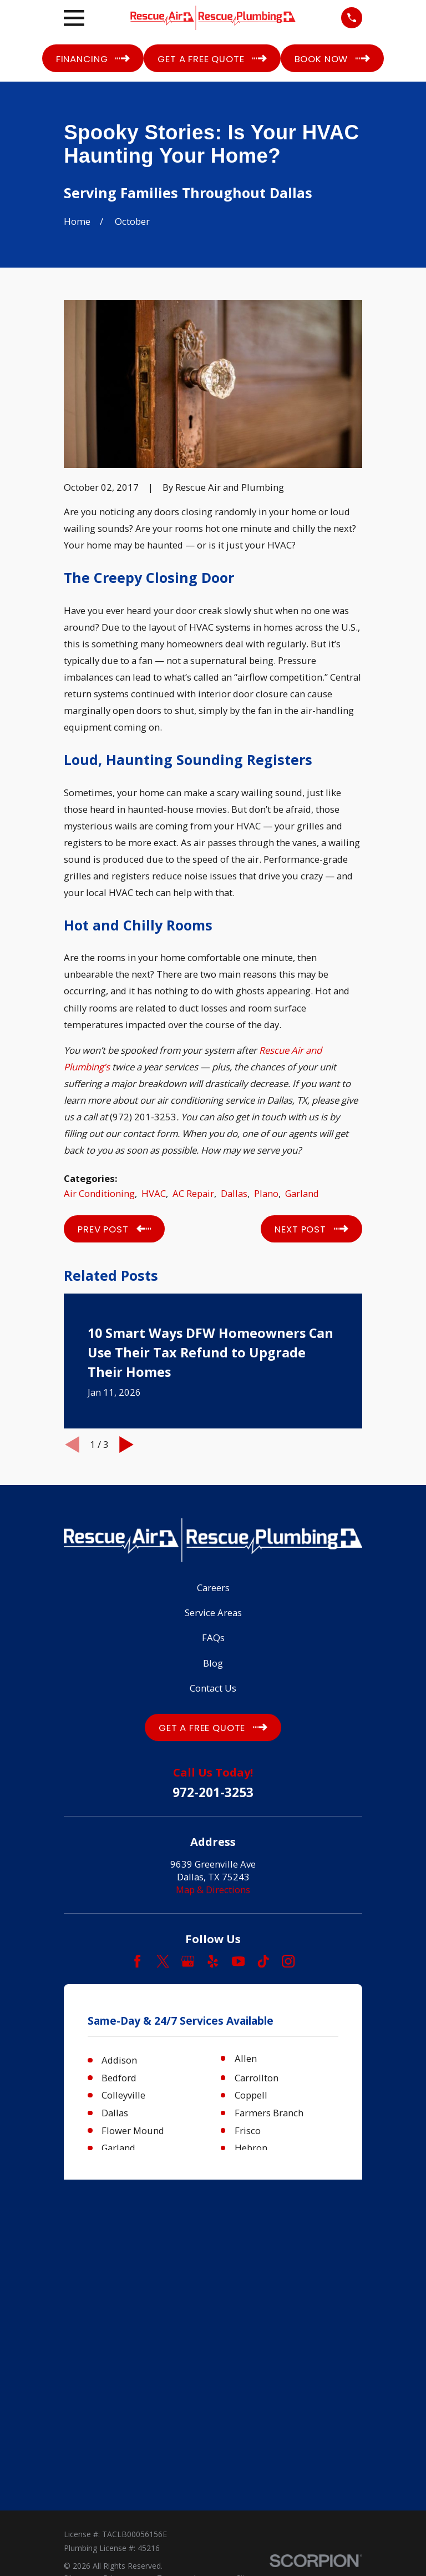 This screenshot has height=2576, width=426. I want to click on FAQs, so click(213, 1637).